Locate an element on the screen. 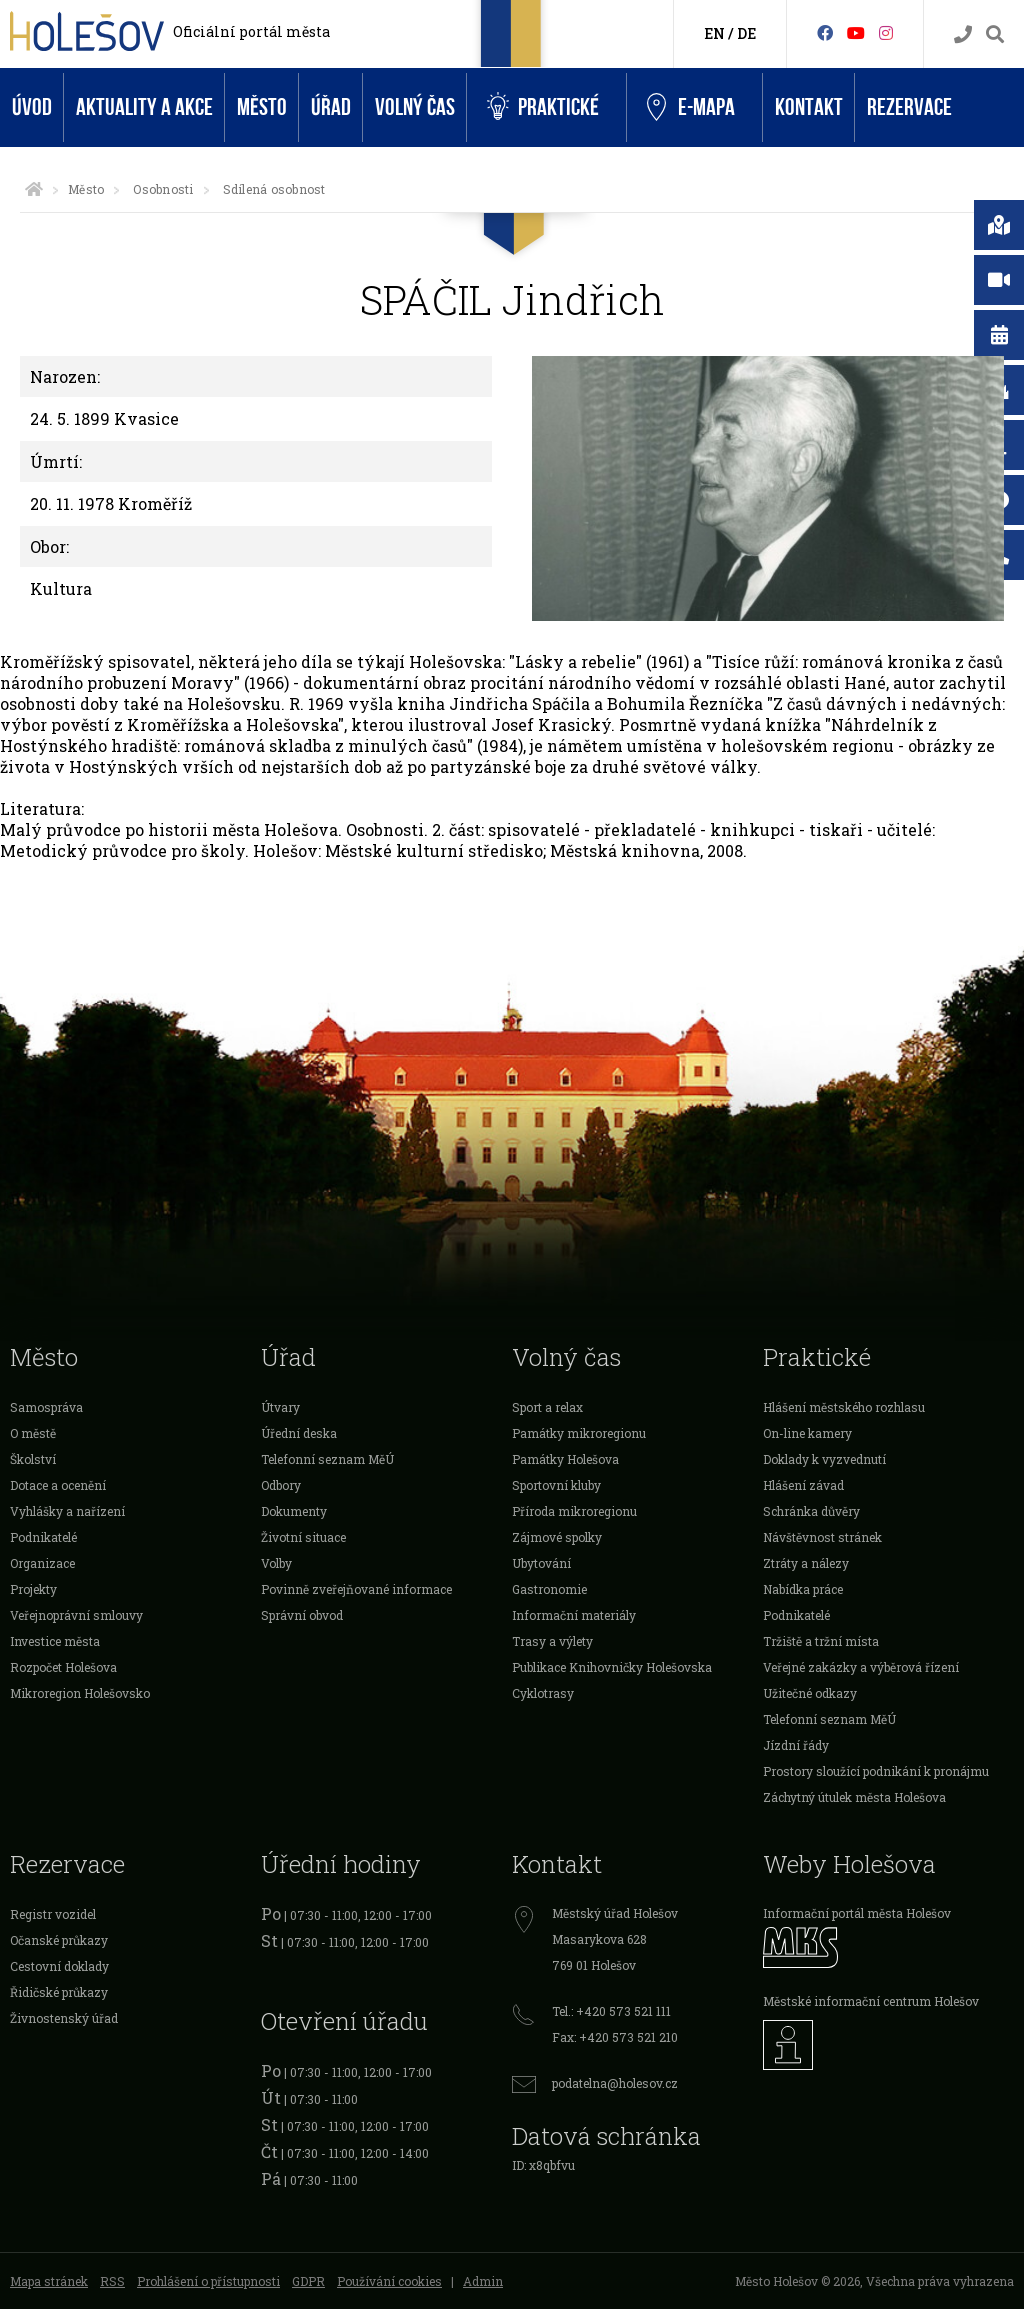 The height and width of the screenshot is (2309, 1024). podatelna@holesov.cz is located at coordinates (615, 2083).